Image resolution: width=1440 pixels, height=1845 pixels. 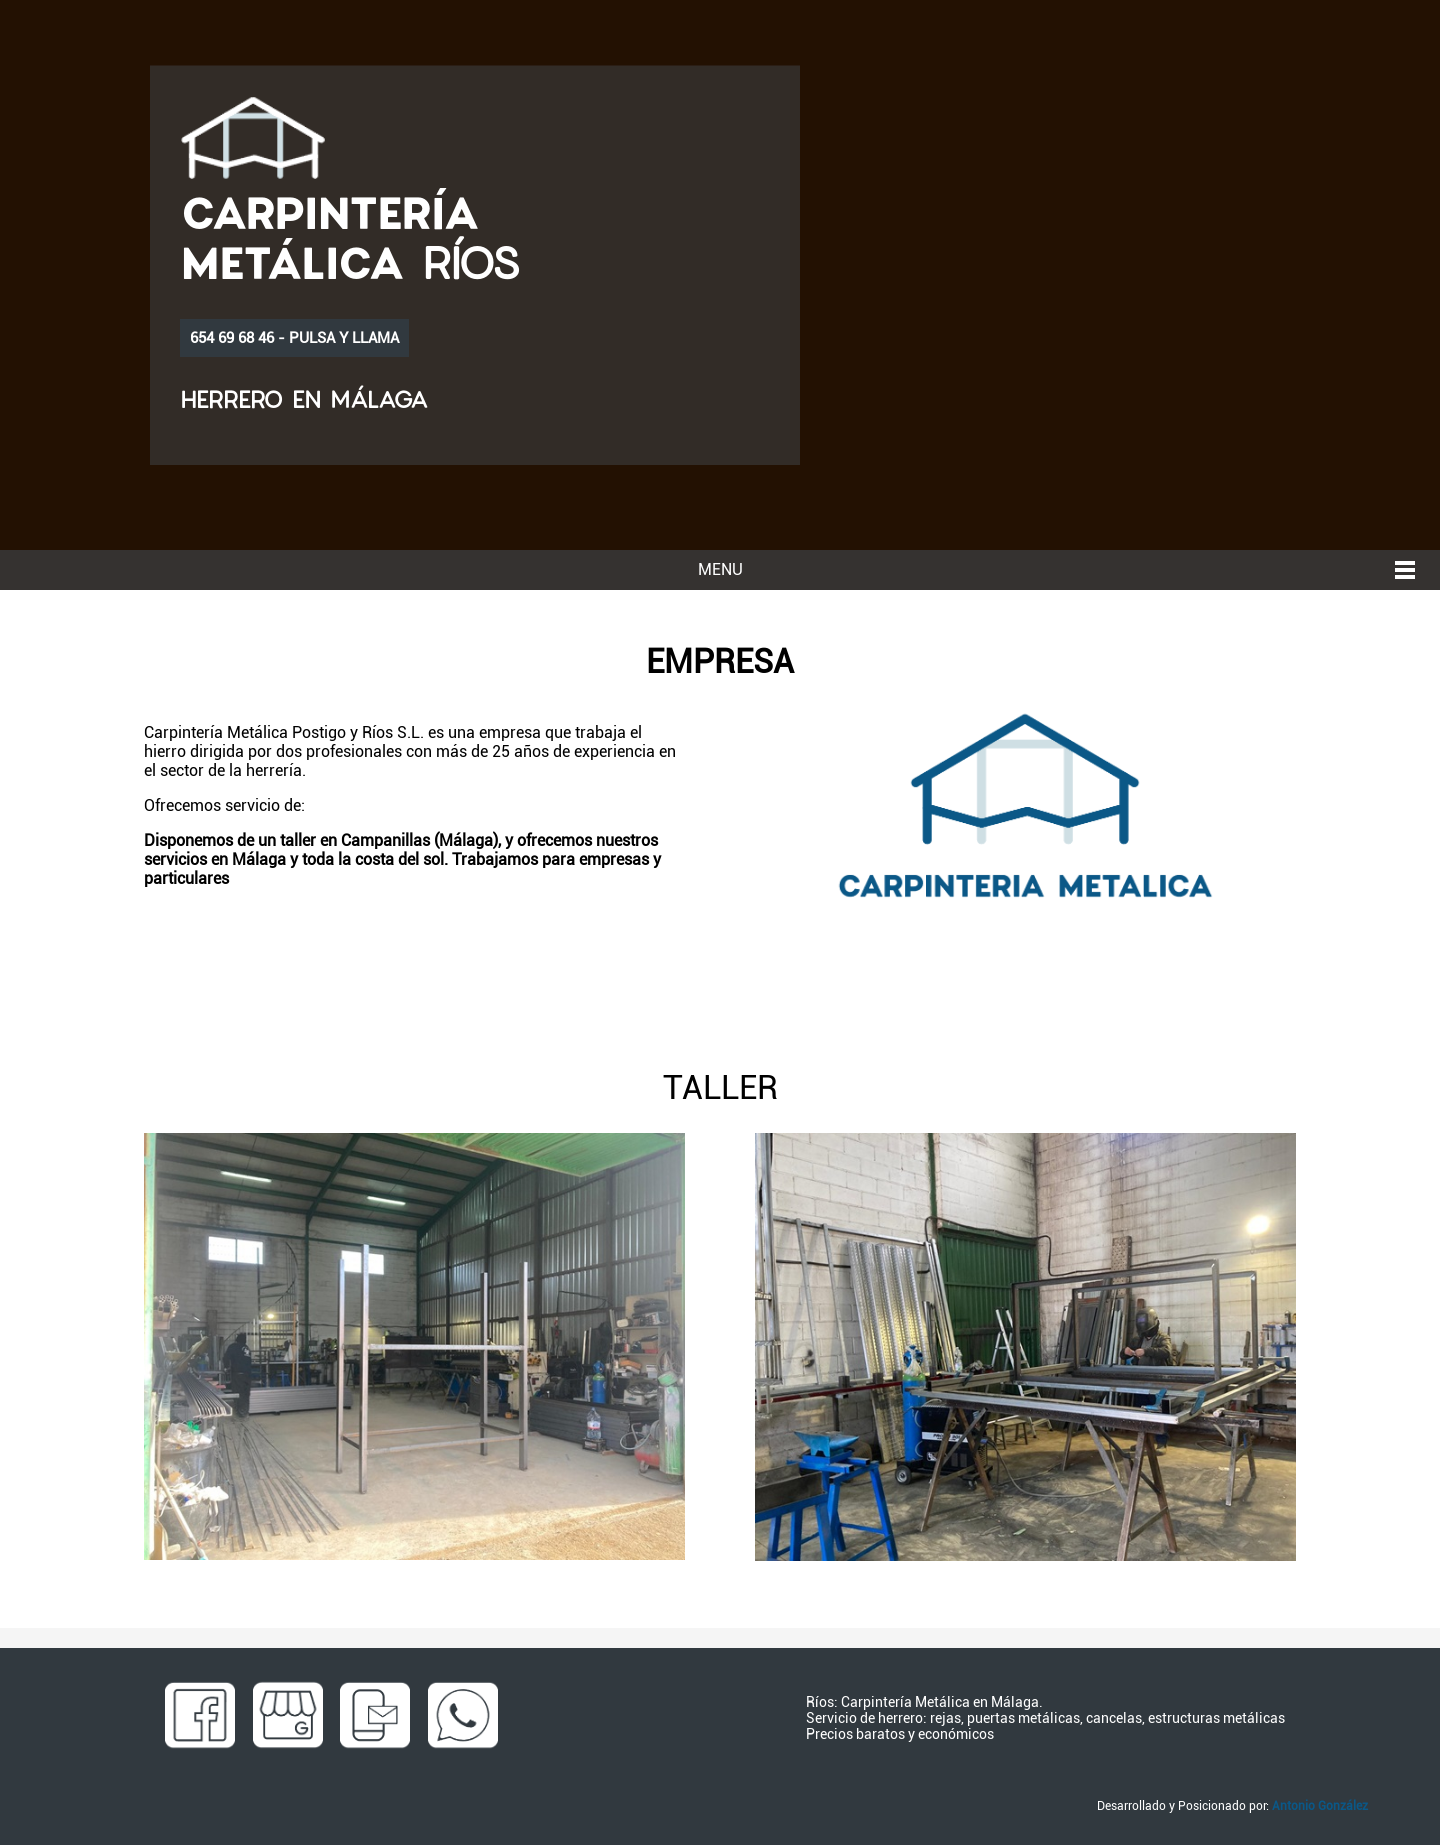 I want to click on MENU, so click(x=720, y=569).